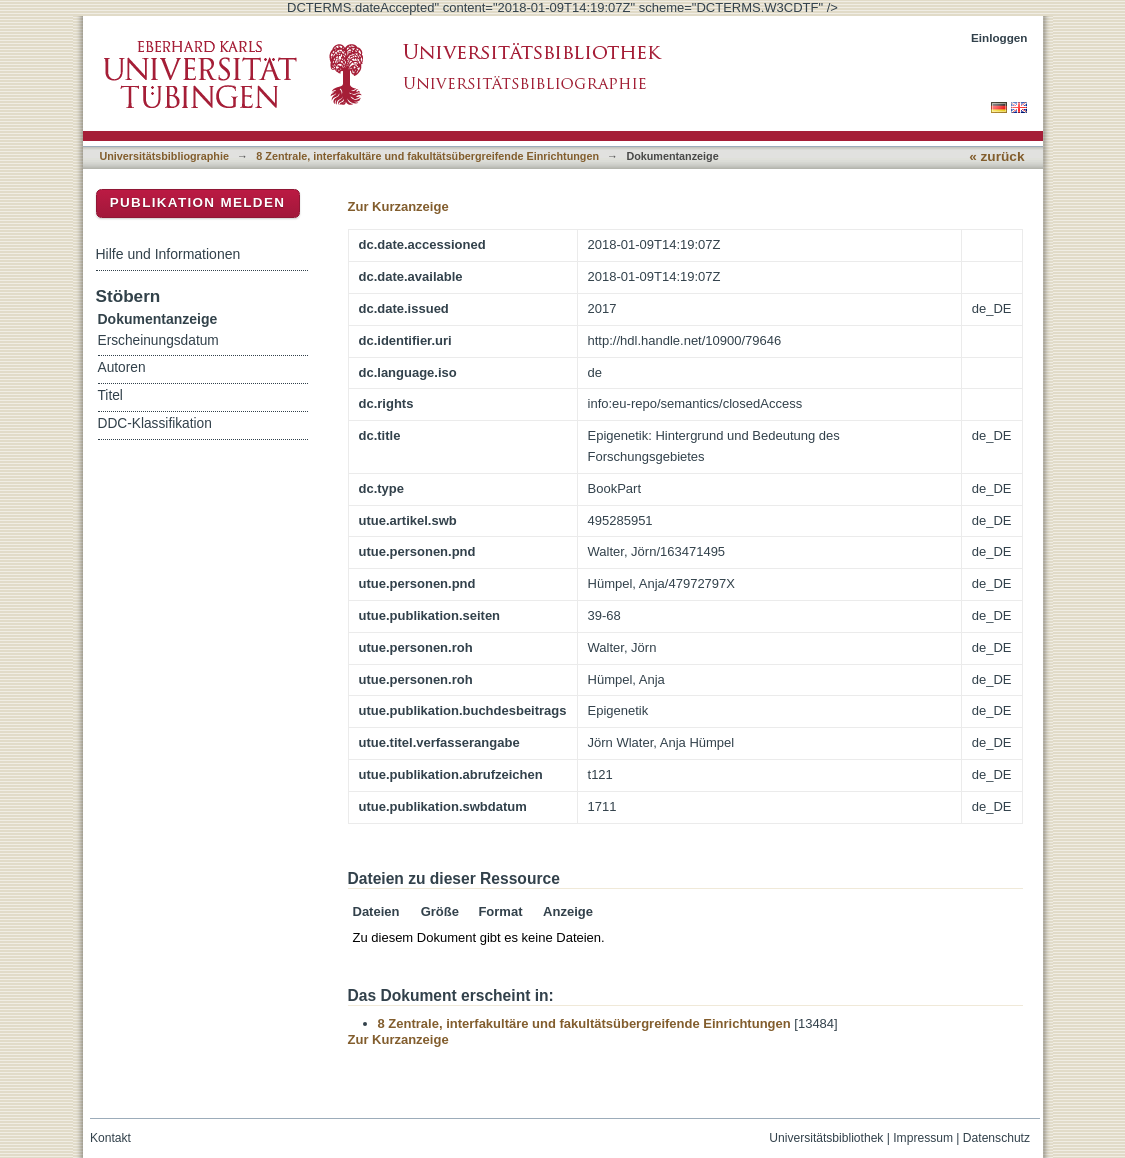 The height and width of the screenshot is (1158, 1125). What do you see at coordinates (427, 156) in the screenshot?
I see `8 Zentrale, interfakultäre und fakultätsübergreifende Einrichtungen` at bounding box center [427, 156].